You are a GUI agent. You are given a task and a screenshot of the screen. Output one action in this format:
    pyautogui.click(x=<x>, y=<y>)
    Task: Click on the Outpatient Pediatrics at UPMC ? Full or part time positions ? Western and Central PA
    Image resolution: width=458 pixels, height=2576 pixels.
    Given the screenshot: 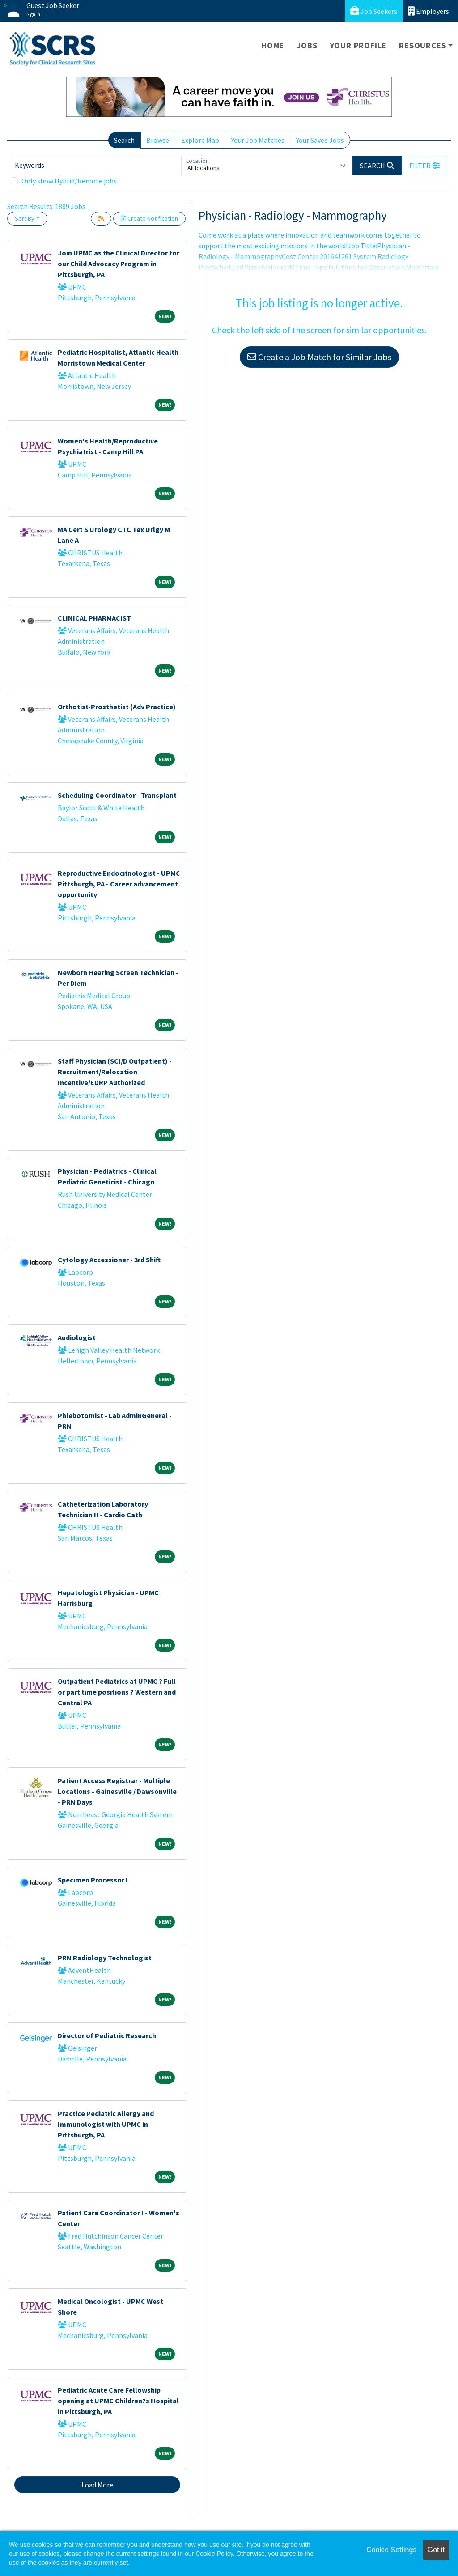 What is the action you would take?
    pyautogui.click(x=117, y=1692)
    